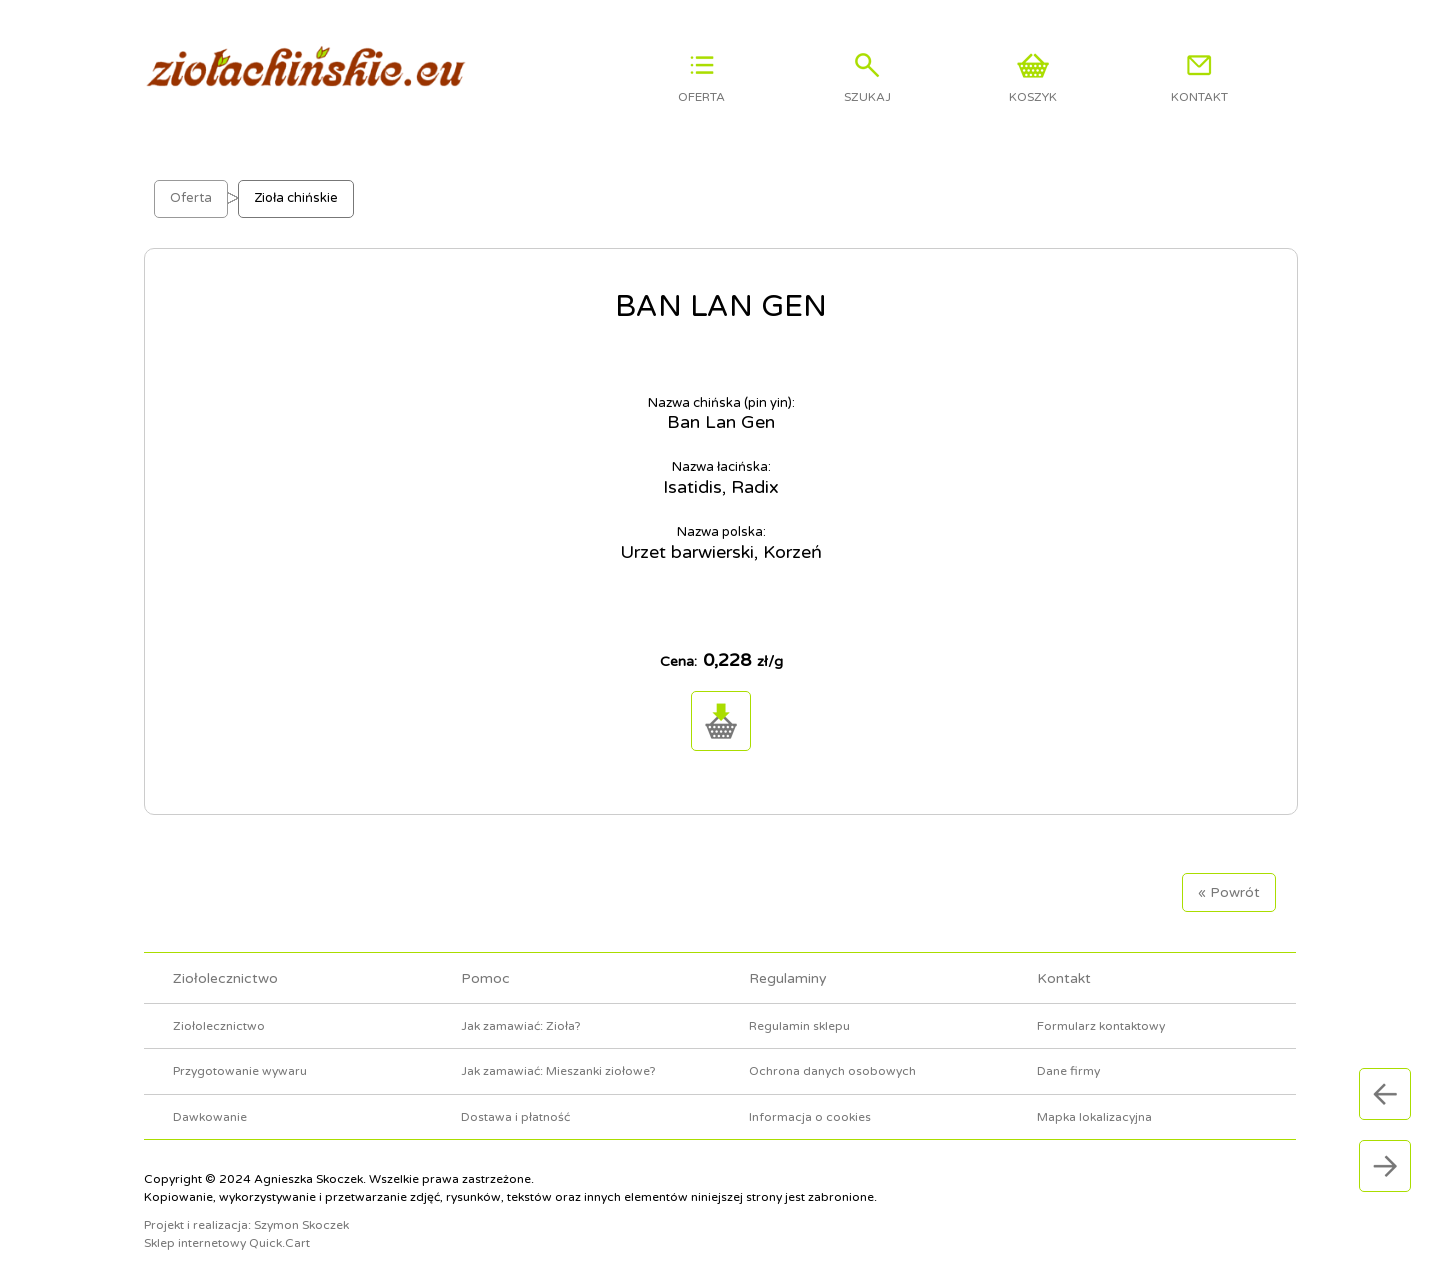 The width and height of the screenshot is (1440, 1282). Describe the element at coordinates (788, 978) in the screenshot. I see `Regulaminy` at that location.